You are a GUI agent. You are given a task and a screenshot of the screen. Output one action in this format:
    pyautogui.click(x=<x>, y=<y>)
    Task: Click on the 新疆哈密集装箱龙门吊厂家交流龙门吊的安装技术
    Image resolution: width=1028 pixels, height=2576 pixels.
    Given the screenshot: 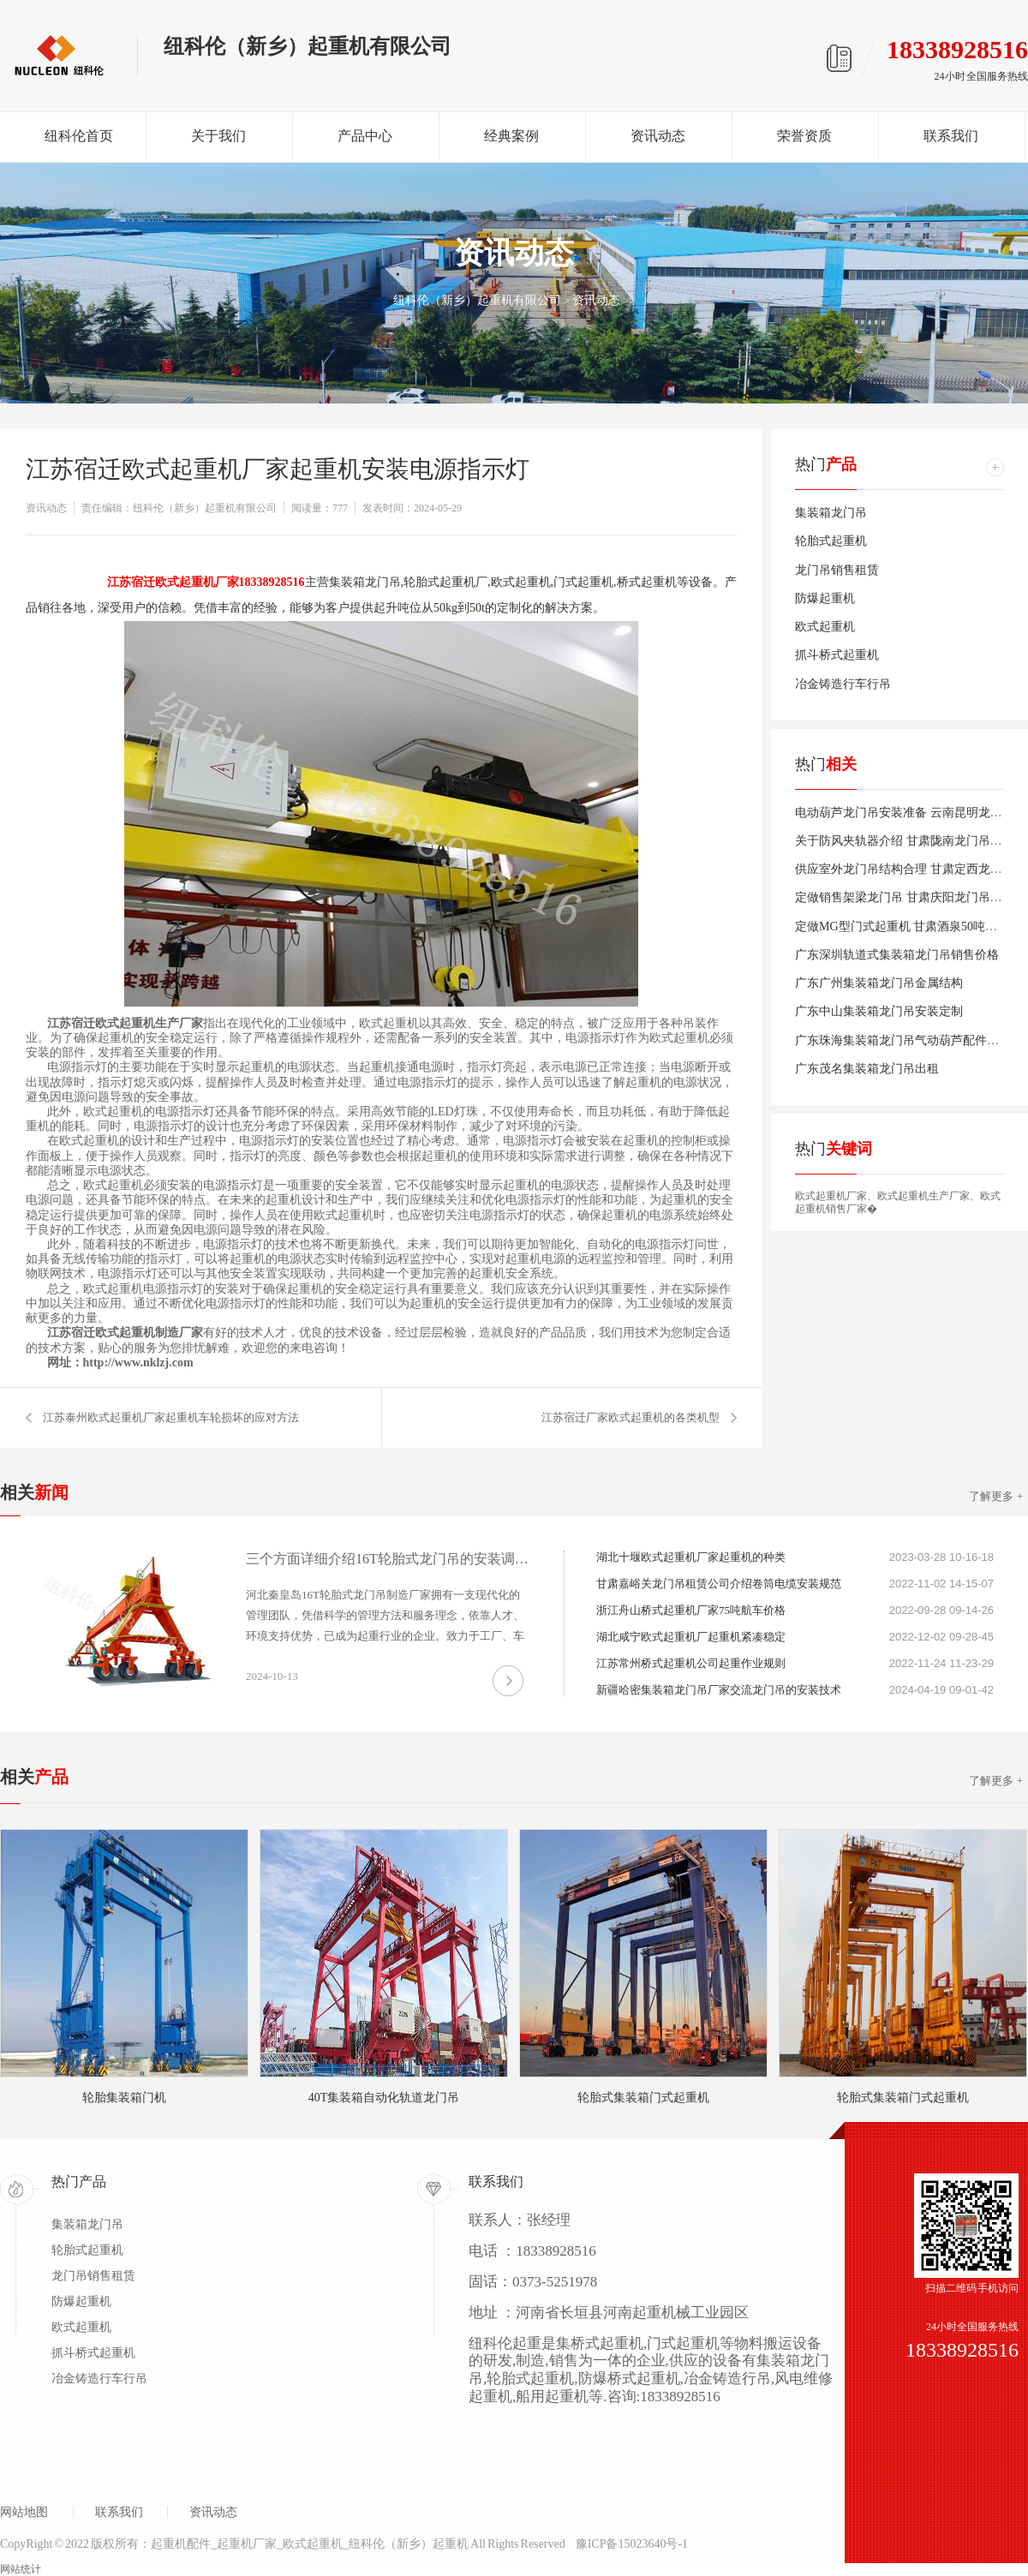 What is the action you would take?
    pyautogui.click(x=718, y=1689)
    